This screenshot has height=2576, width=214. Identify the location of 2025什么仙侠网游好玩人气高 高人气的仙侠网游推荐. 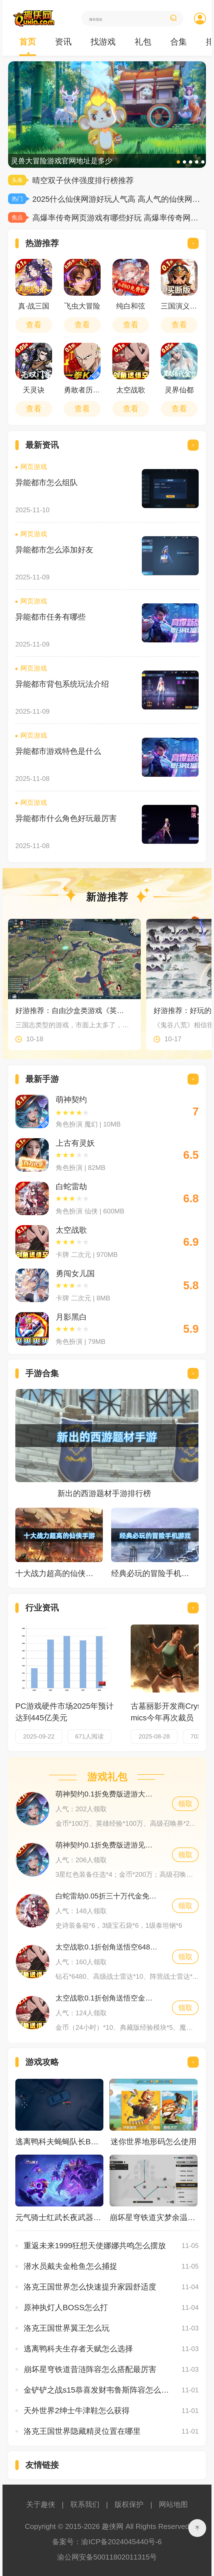
(116, 199).